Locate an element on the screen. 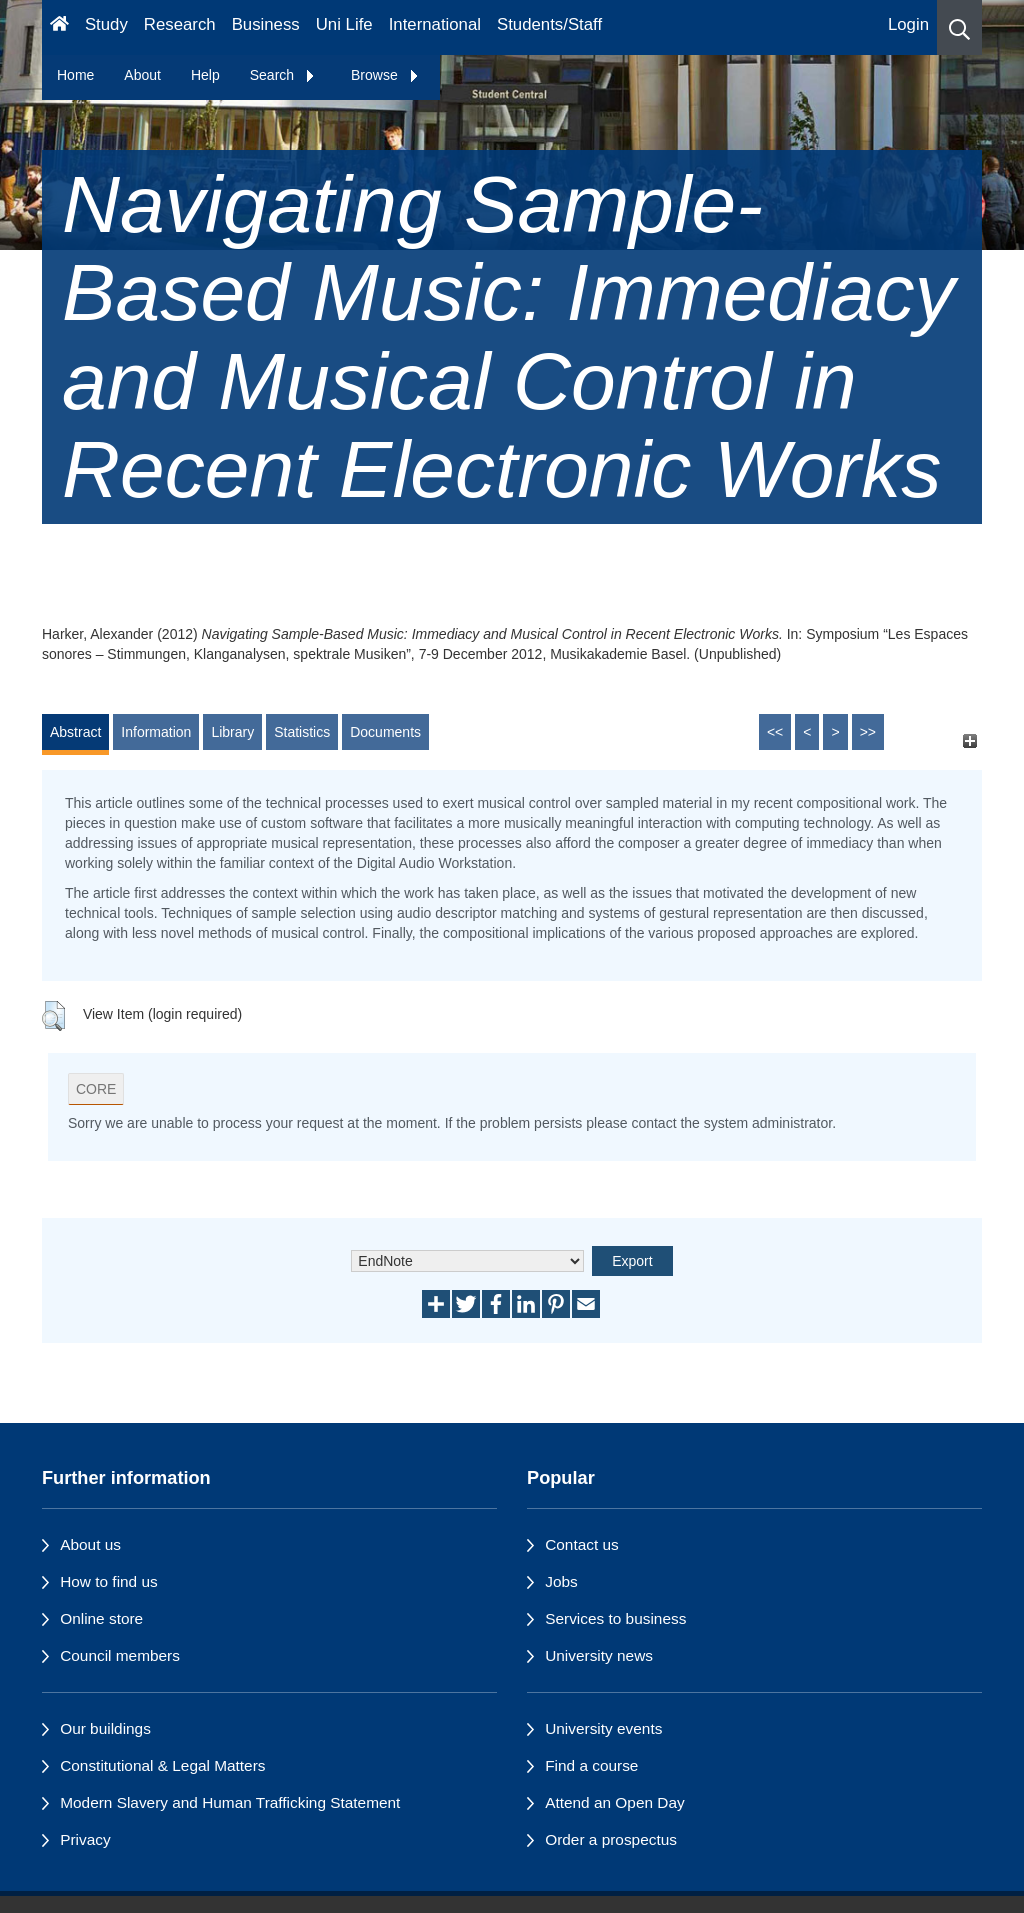 The width and height of the screenshot is (1024, 1913). About us is located at coordinates (90, 1544).